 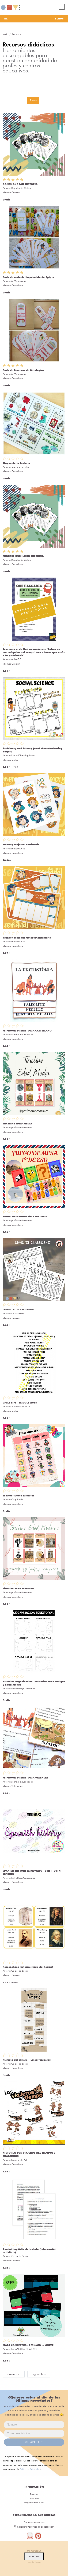 What do you see at coordinates (23, 755) in the screenshot?
I see `Raquel Teaching Ideas` at bounding box center [23, 755].